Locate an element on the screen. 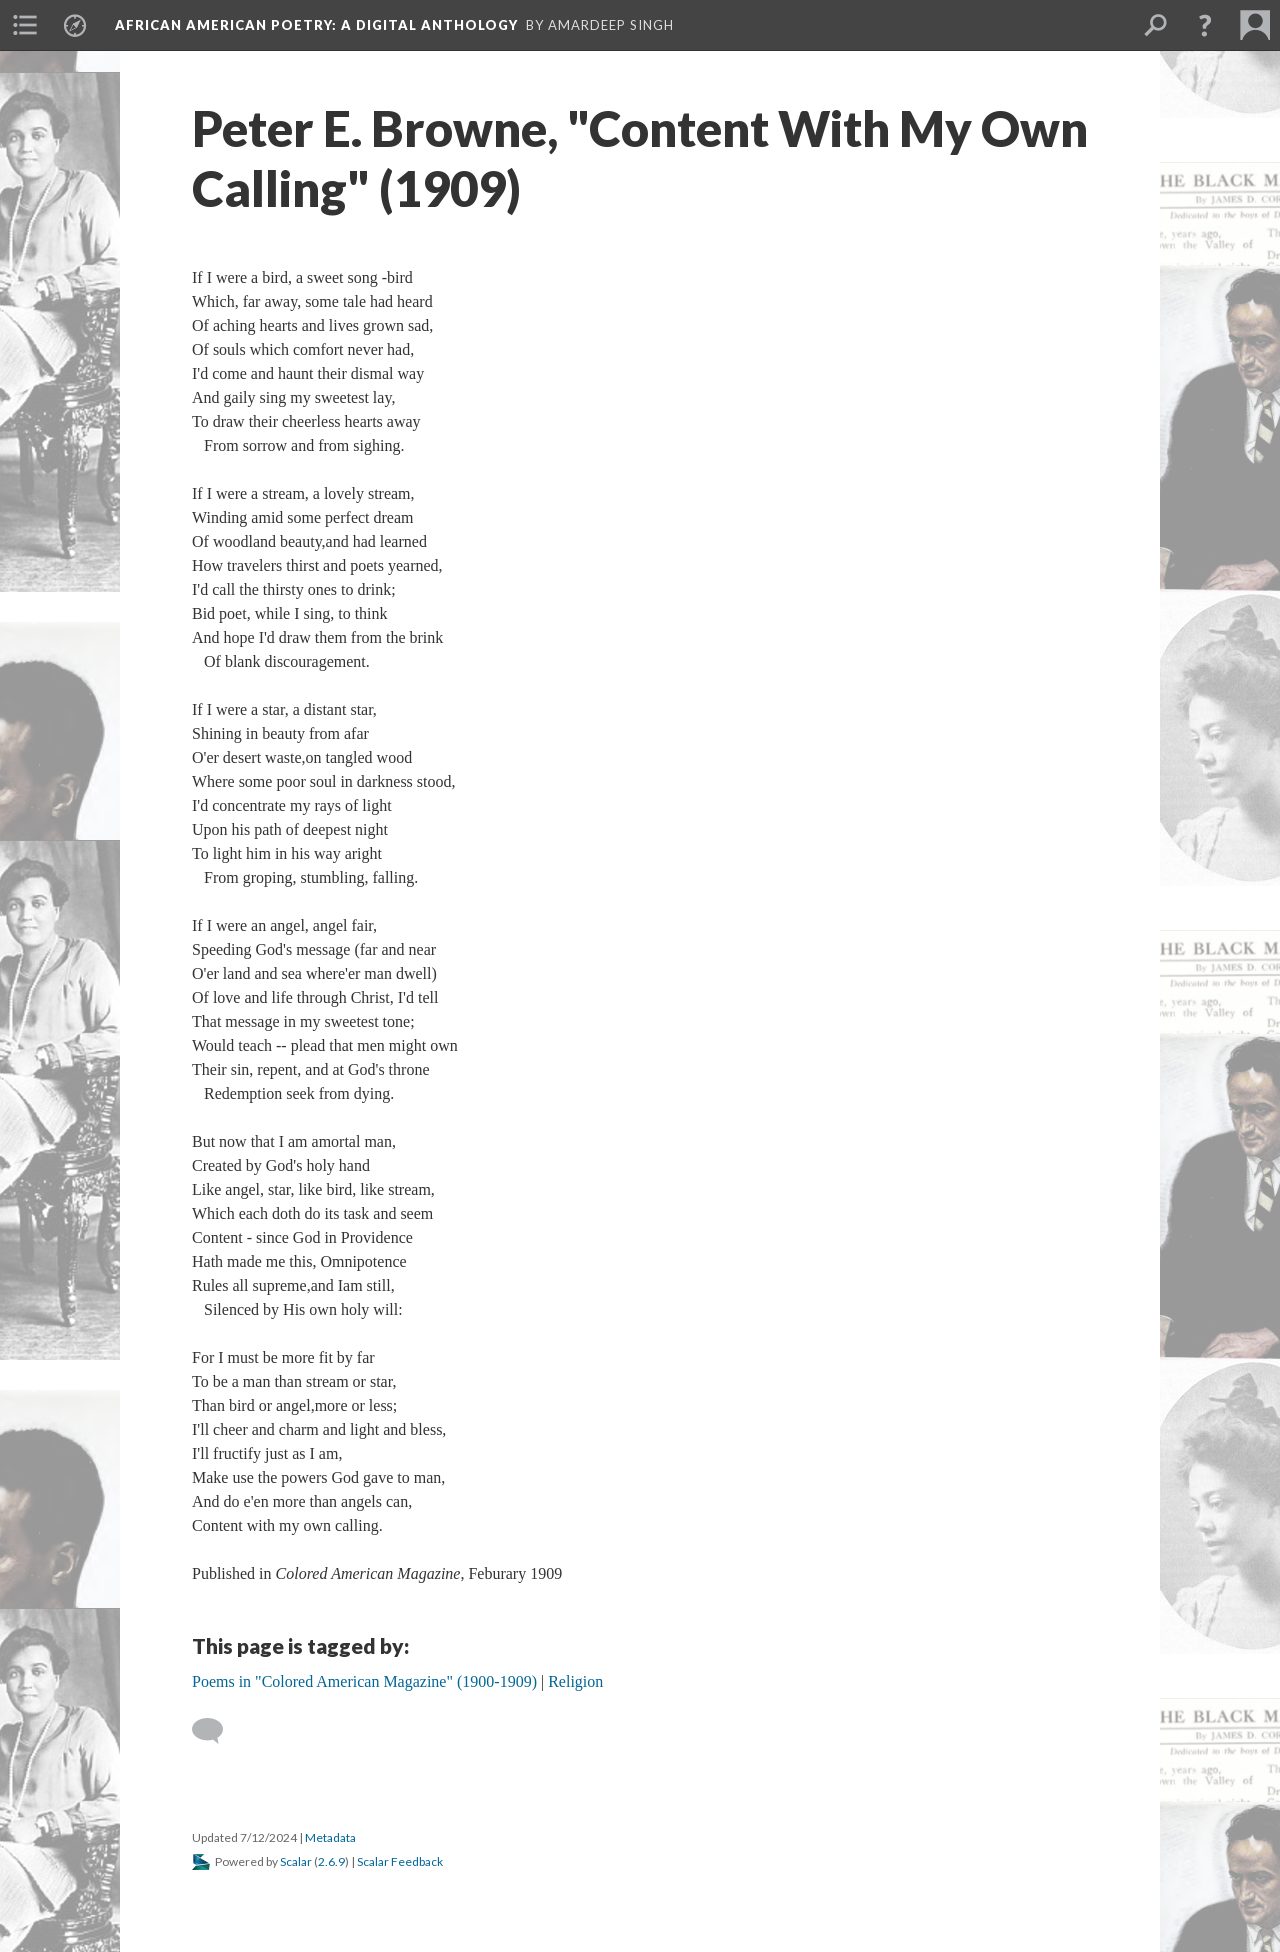 The image size is (1280, 1952). [button] is located at coordinates (1205, 25).